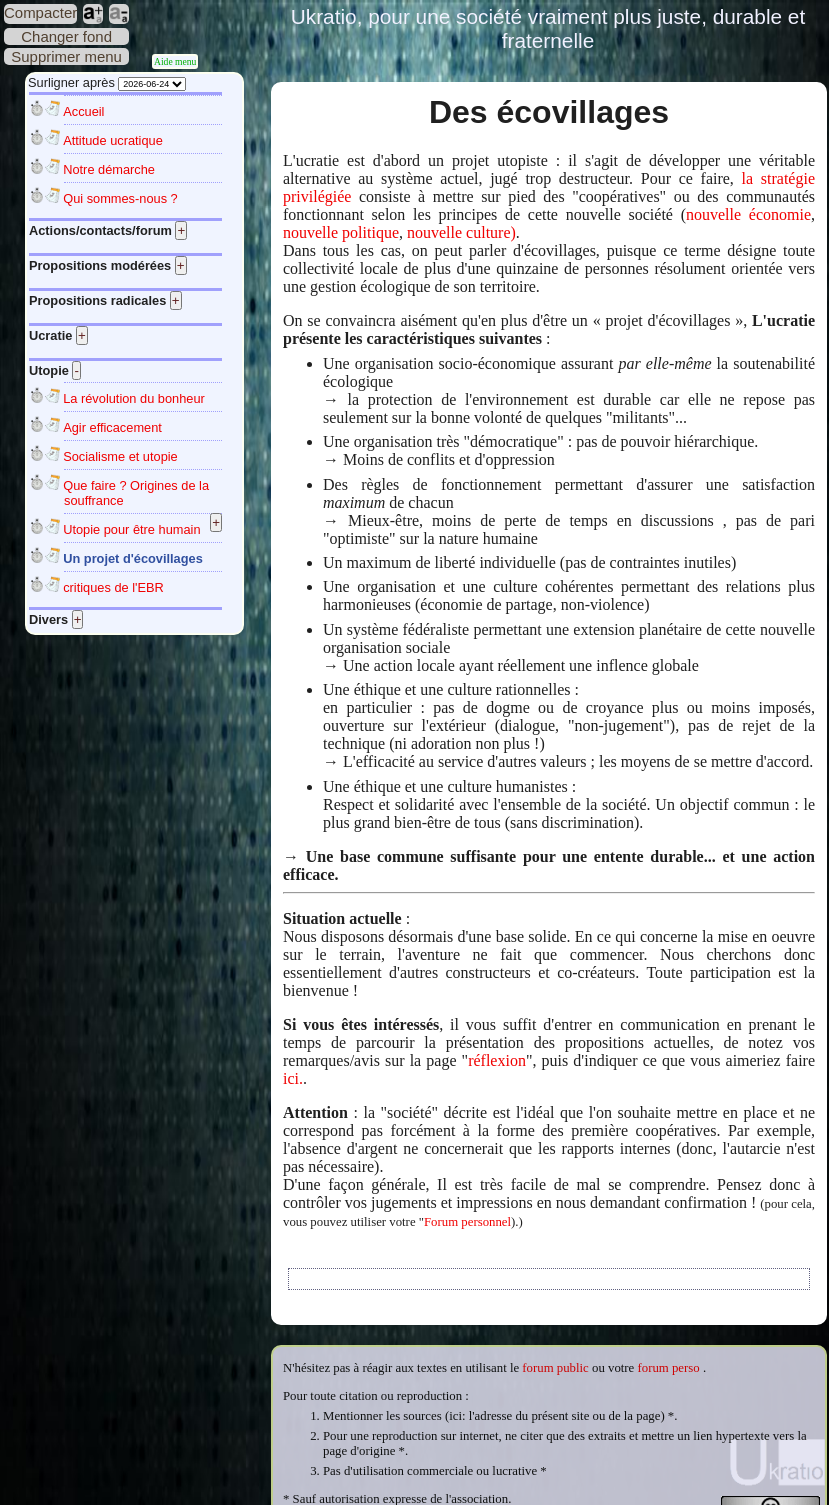  I want to click on Forum personnel, so click(467, 1222).